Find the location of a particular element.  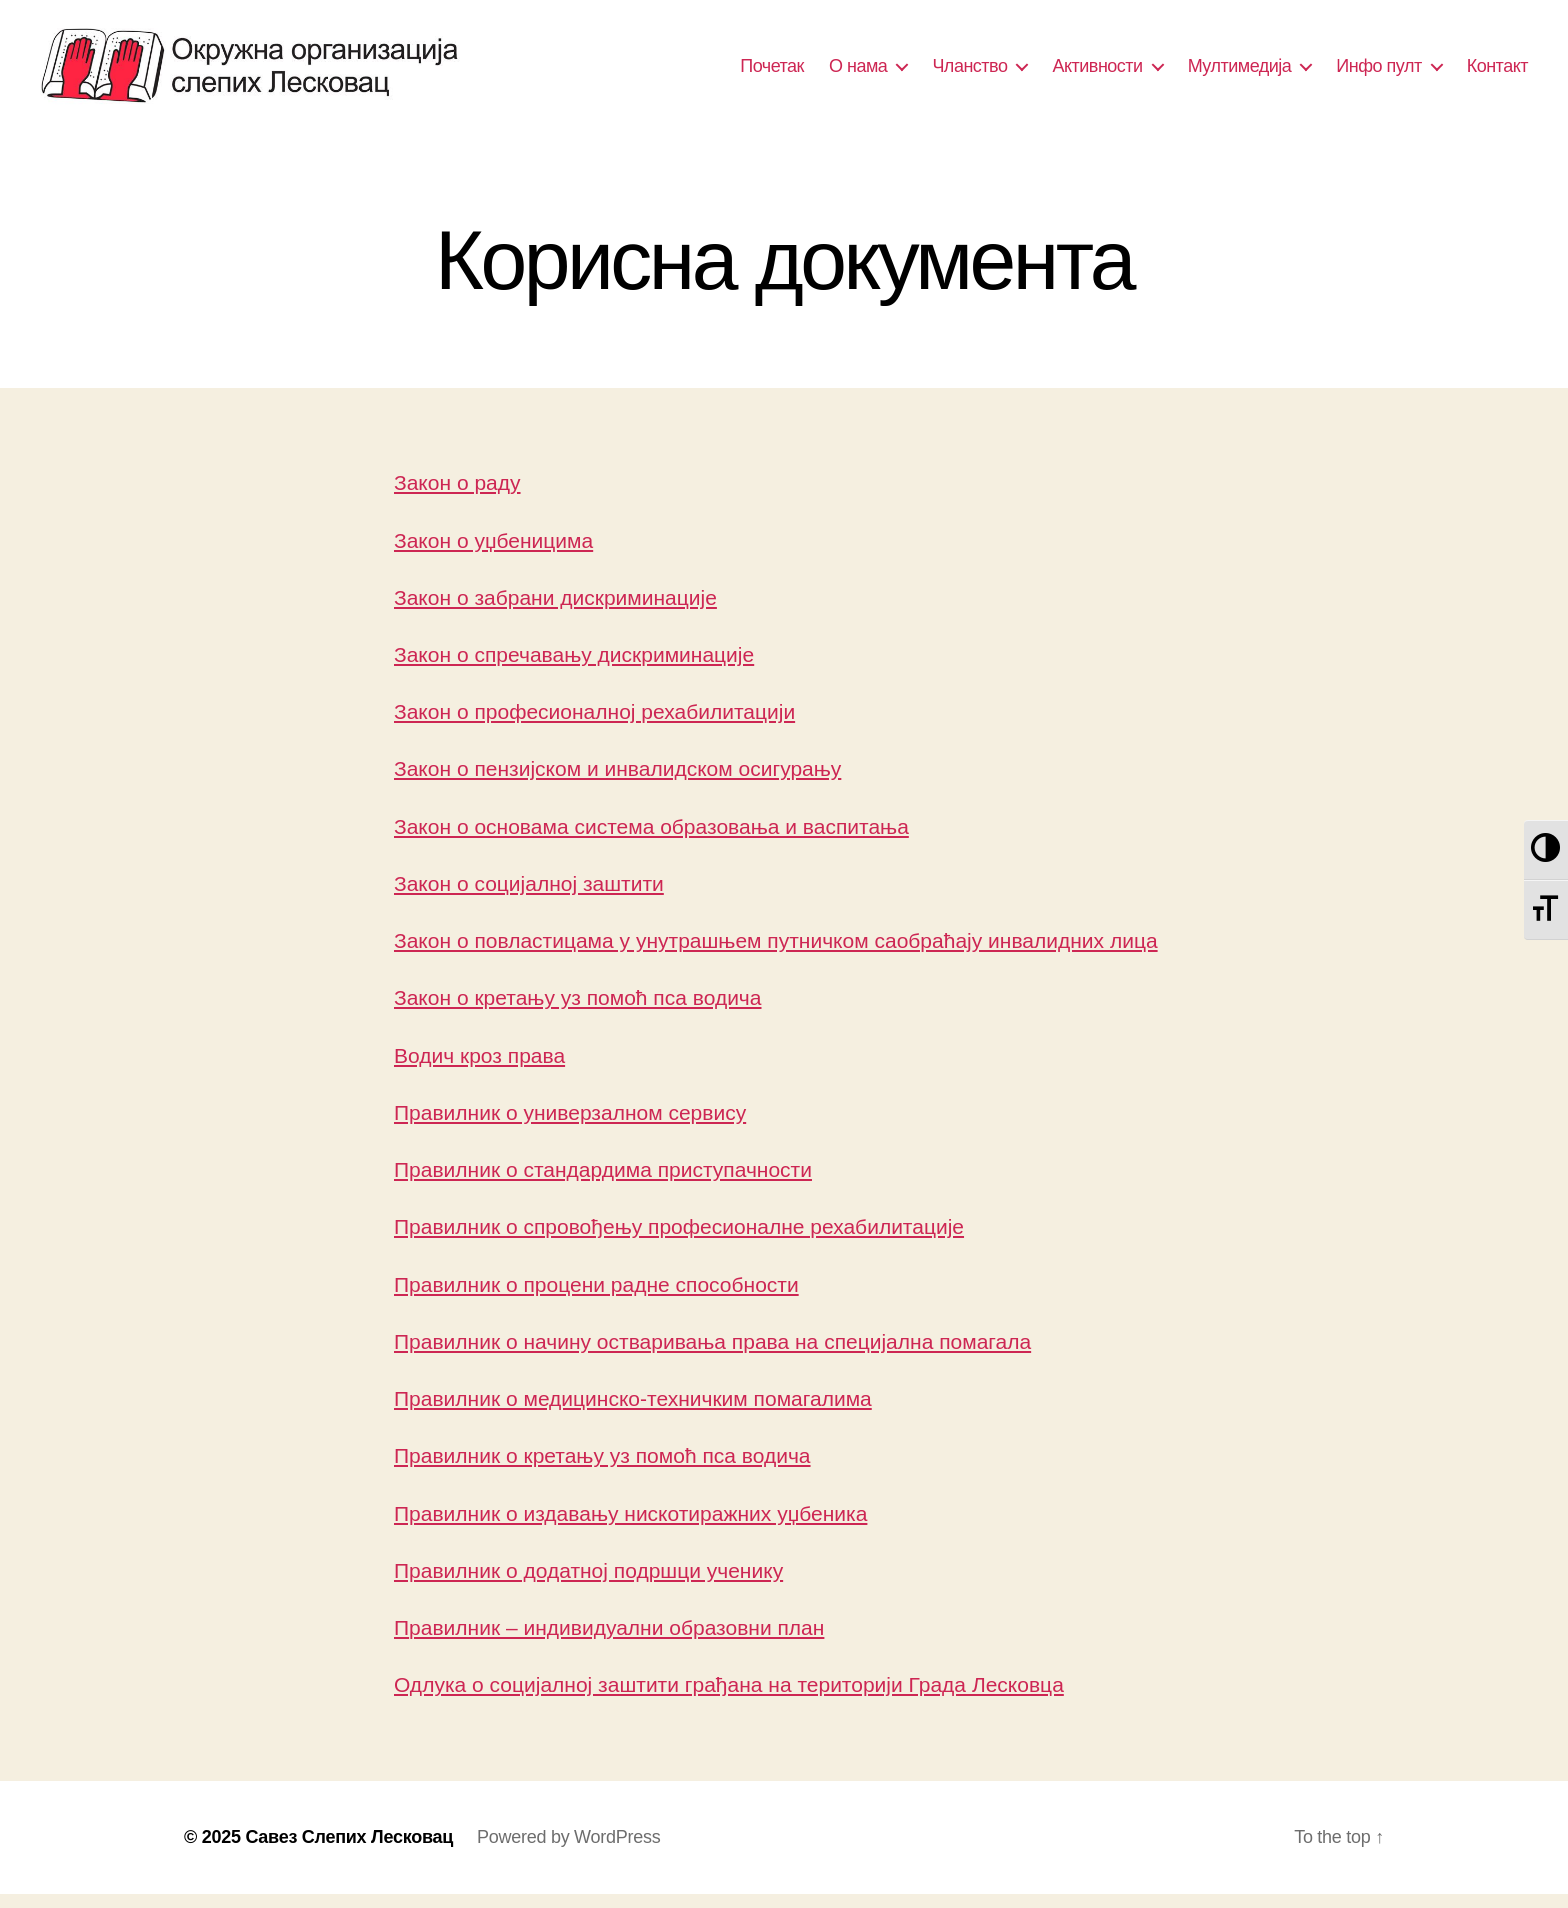

Закон о пензијском и инвалидском осигурању [(отвара се у новом језичку)] is located at coordinates (617, 782).